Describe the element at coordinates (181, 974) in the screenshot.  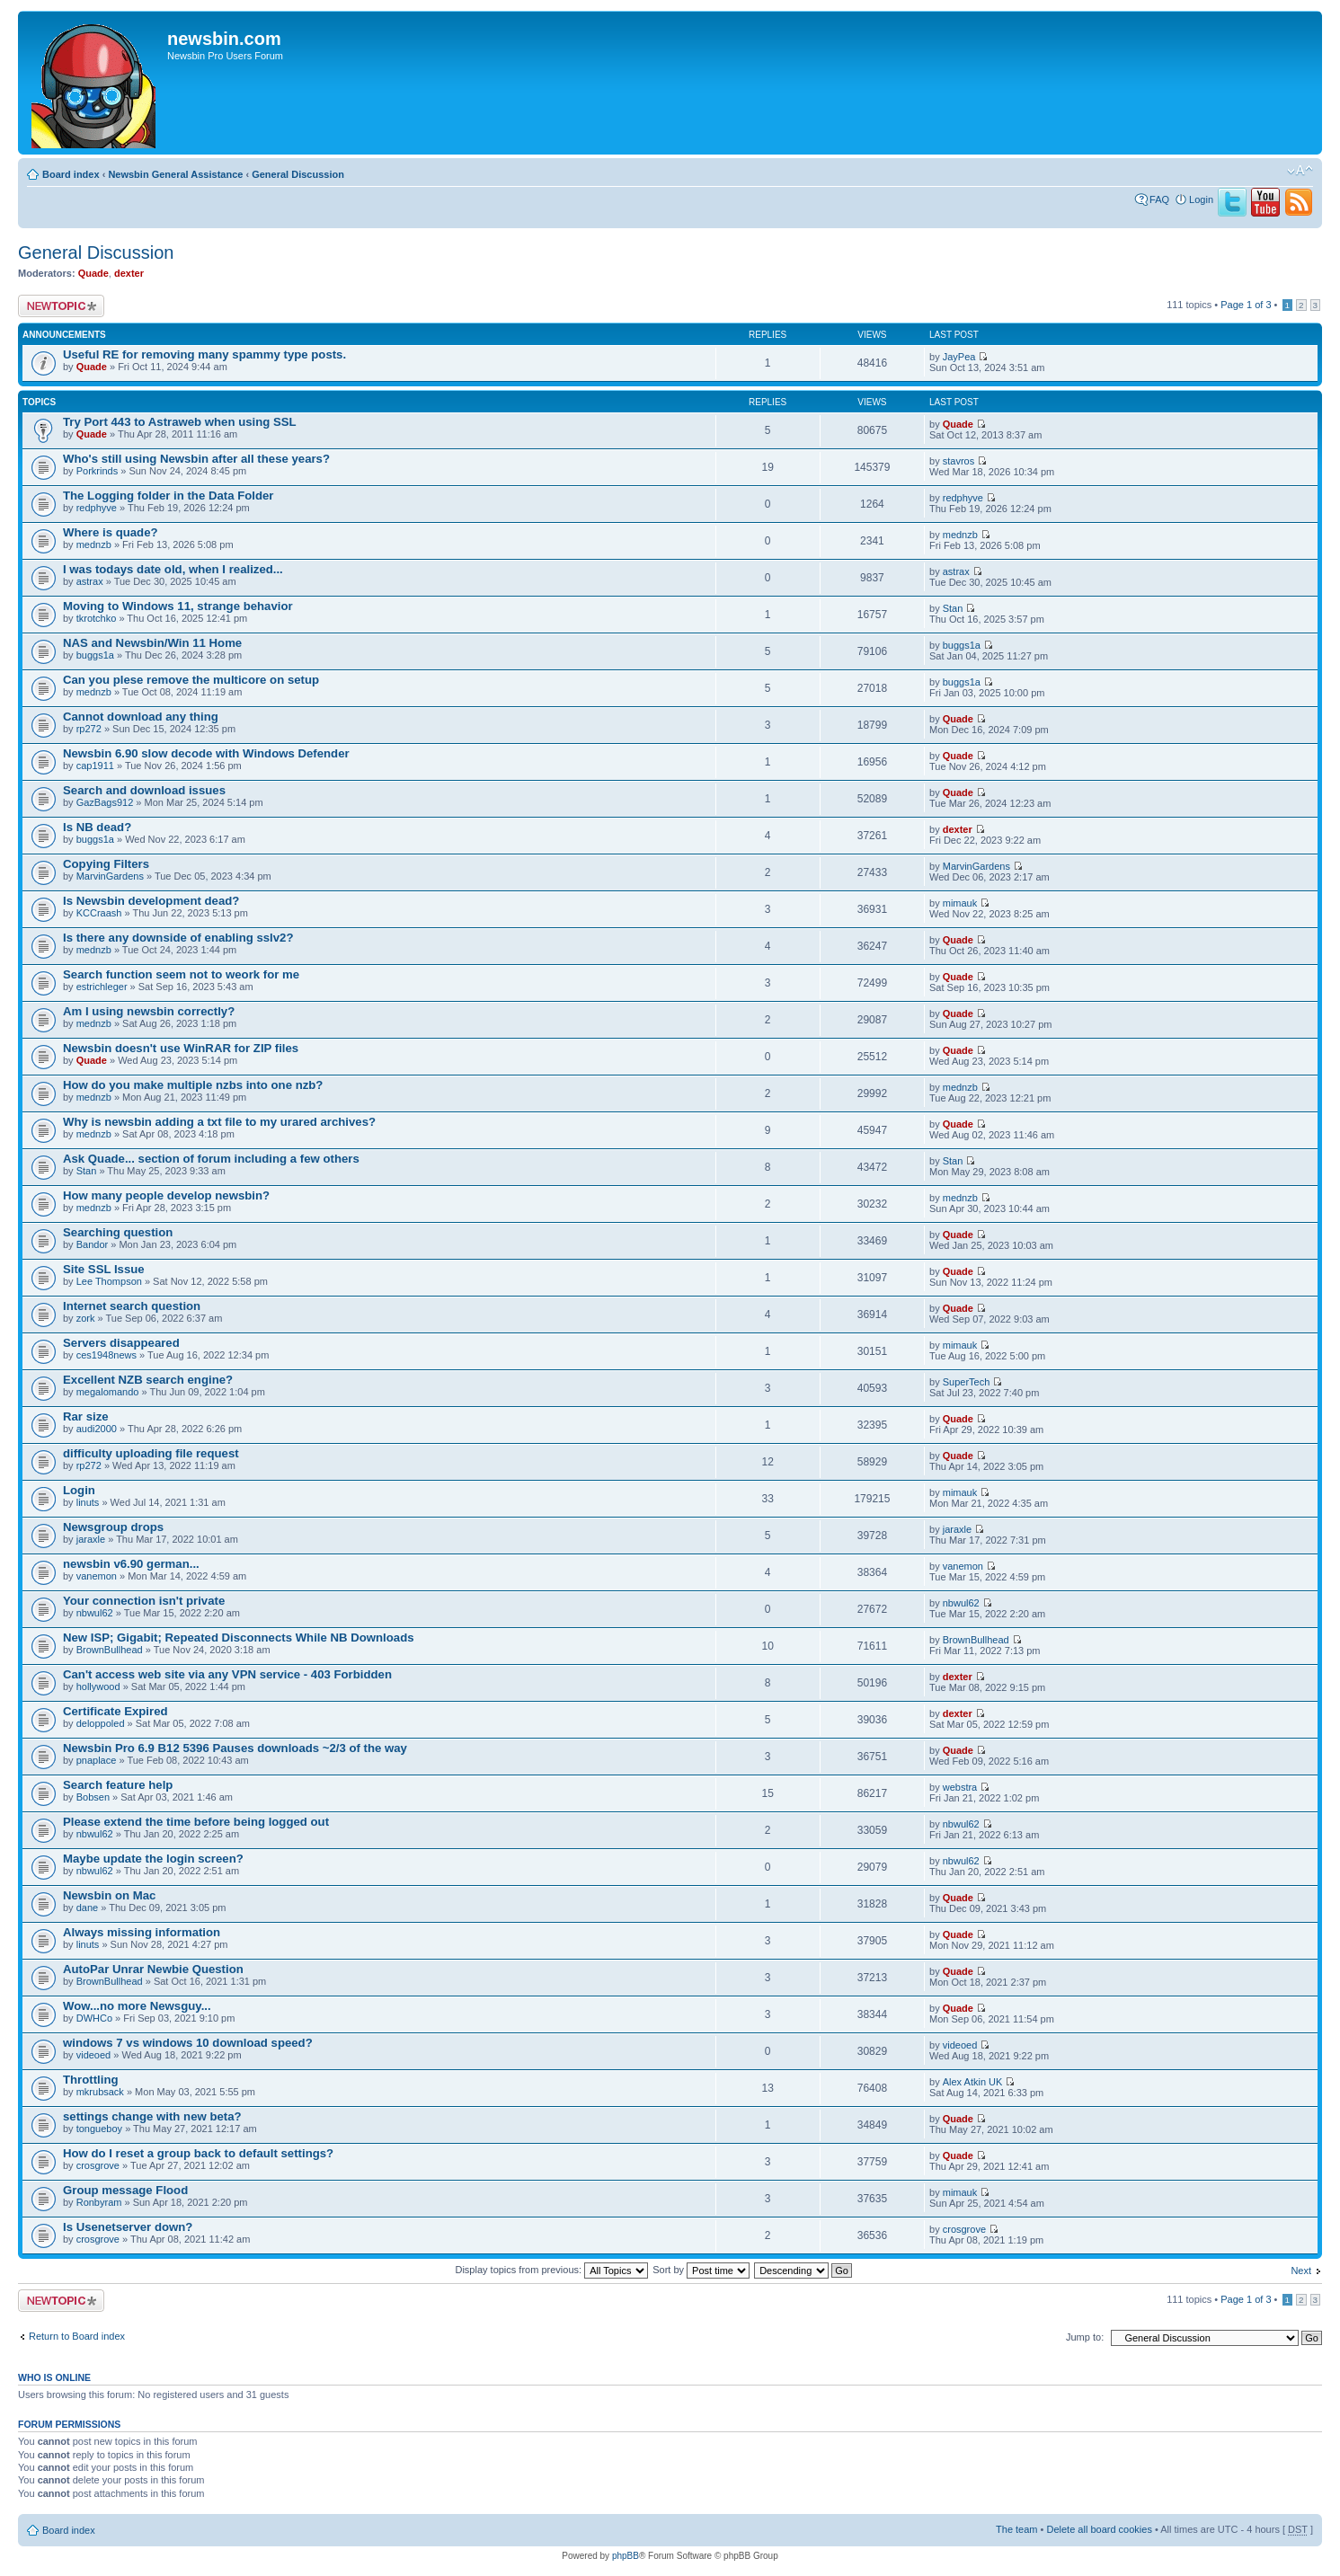
I see `Search function seem not to weork for me` at that location.